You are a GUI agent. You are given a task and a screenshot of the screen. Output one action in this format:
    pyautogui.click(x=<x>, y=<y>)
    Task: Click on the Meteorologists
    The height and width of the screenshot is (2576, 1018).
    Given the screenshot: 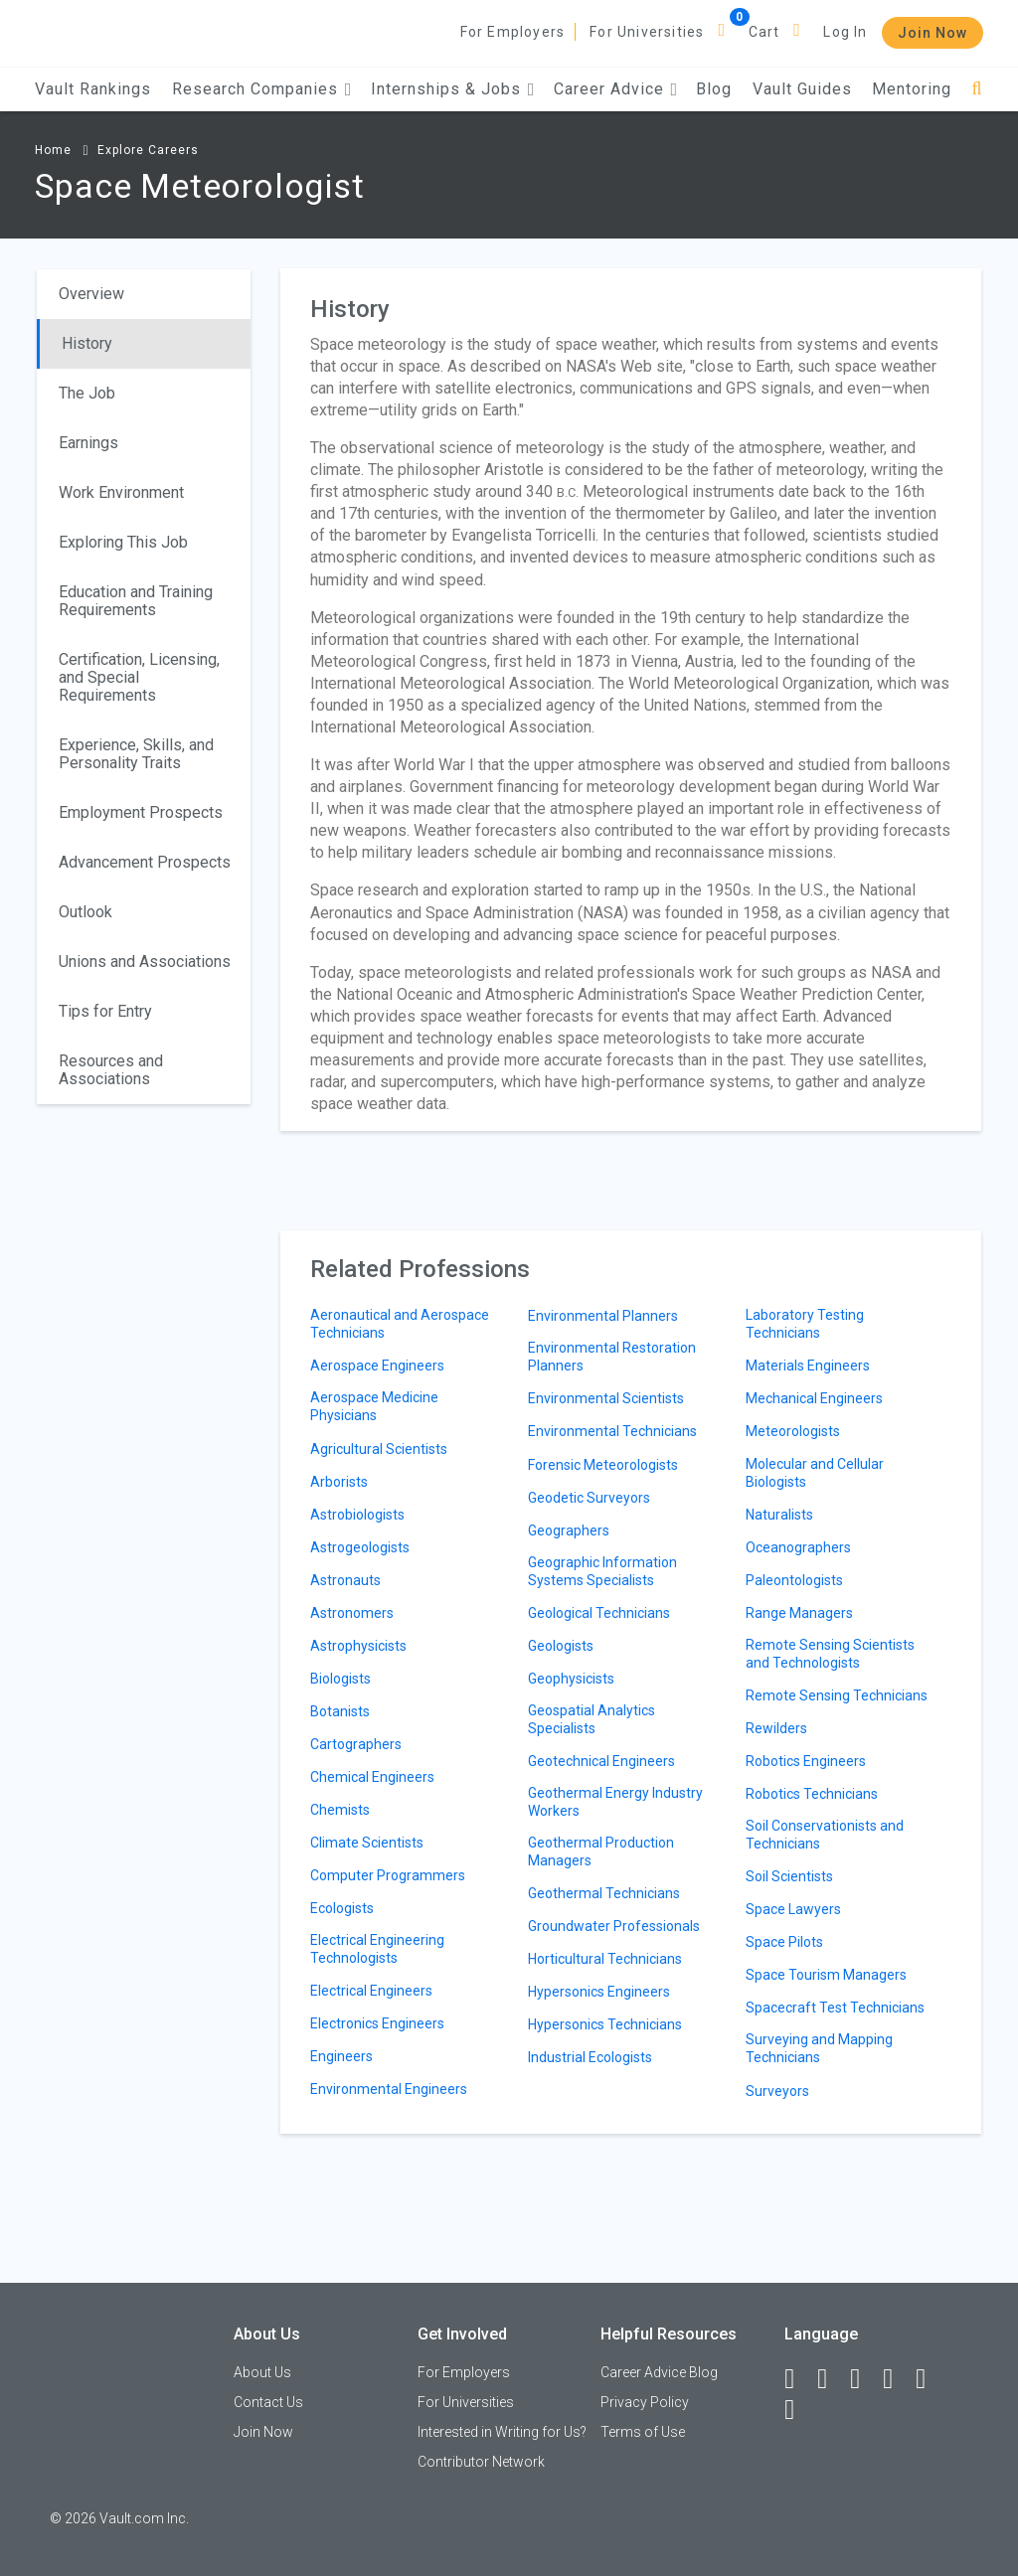 What is the action you would take?
    pyautogui.click(x=793, y=1431)
    